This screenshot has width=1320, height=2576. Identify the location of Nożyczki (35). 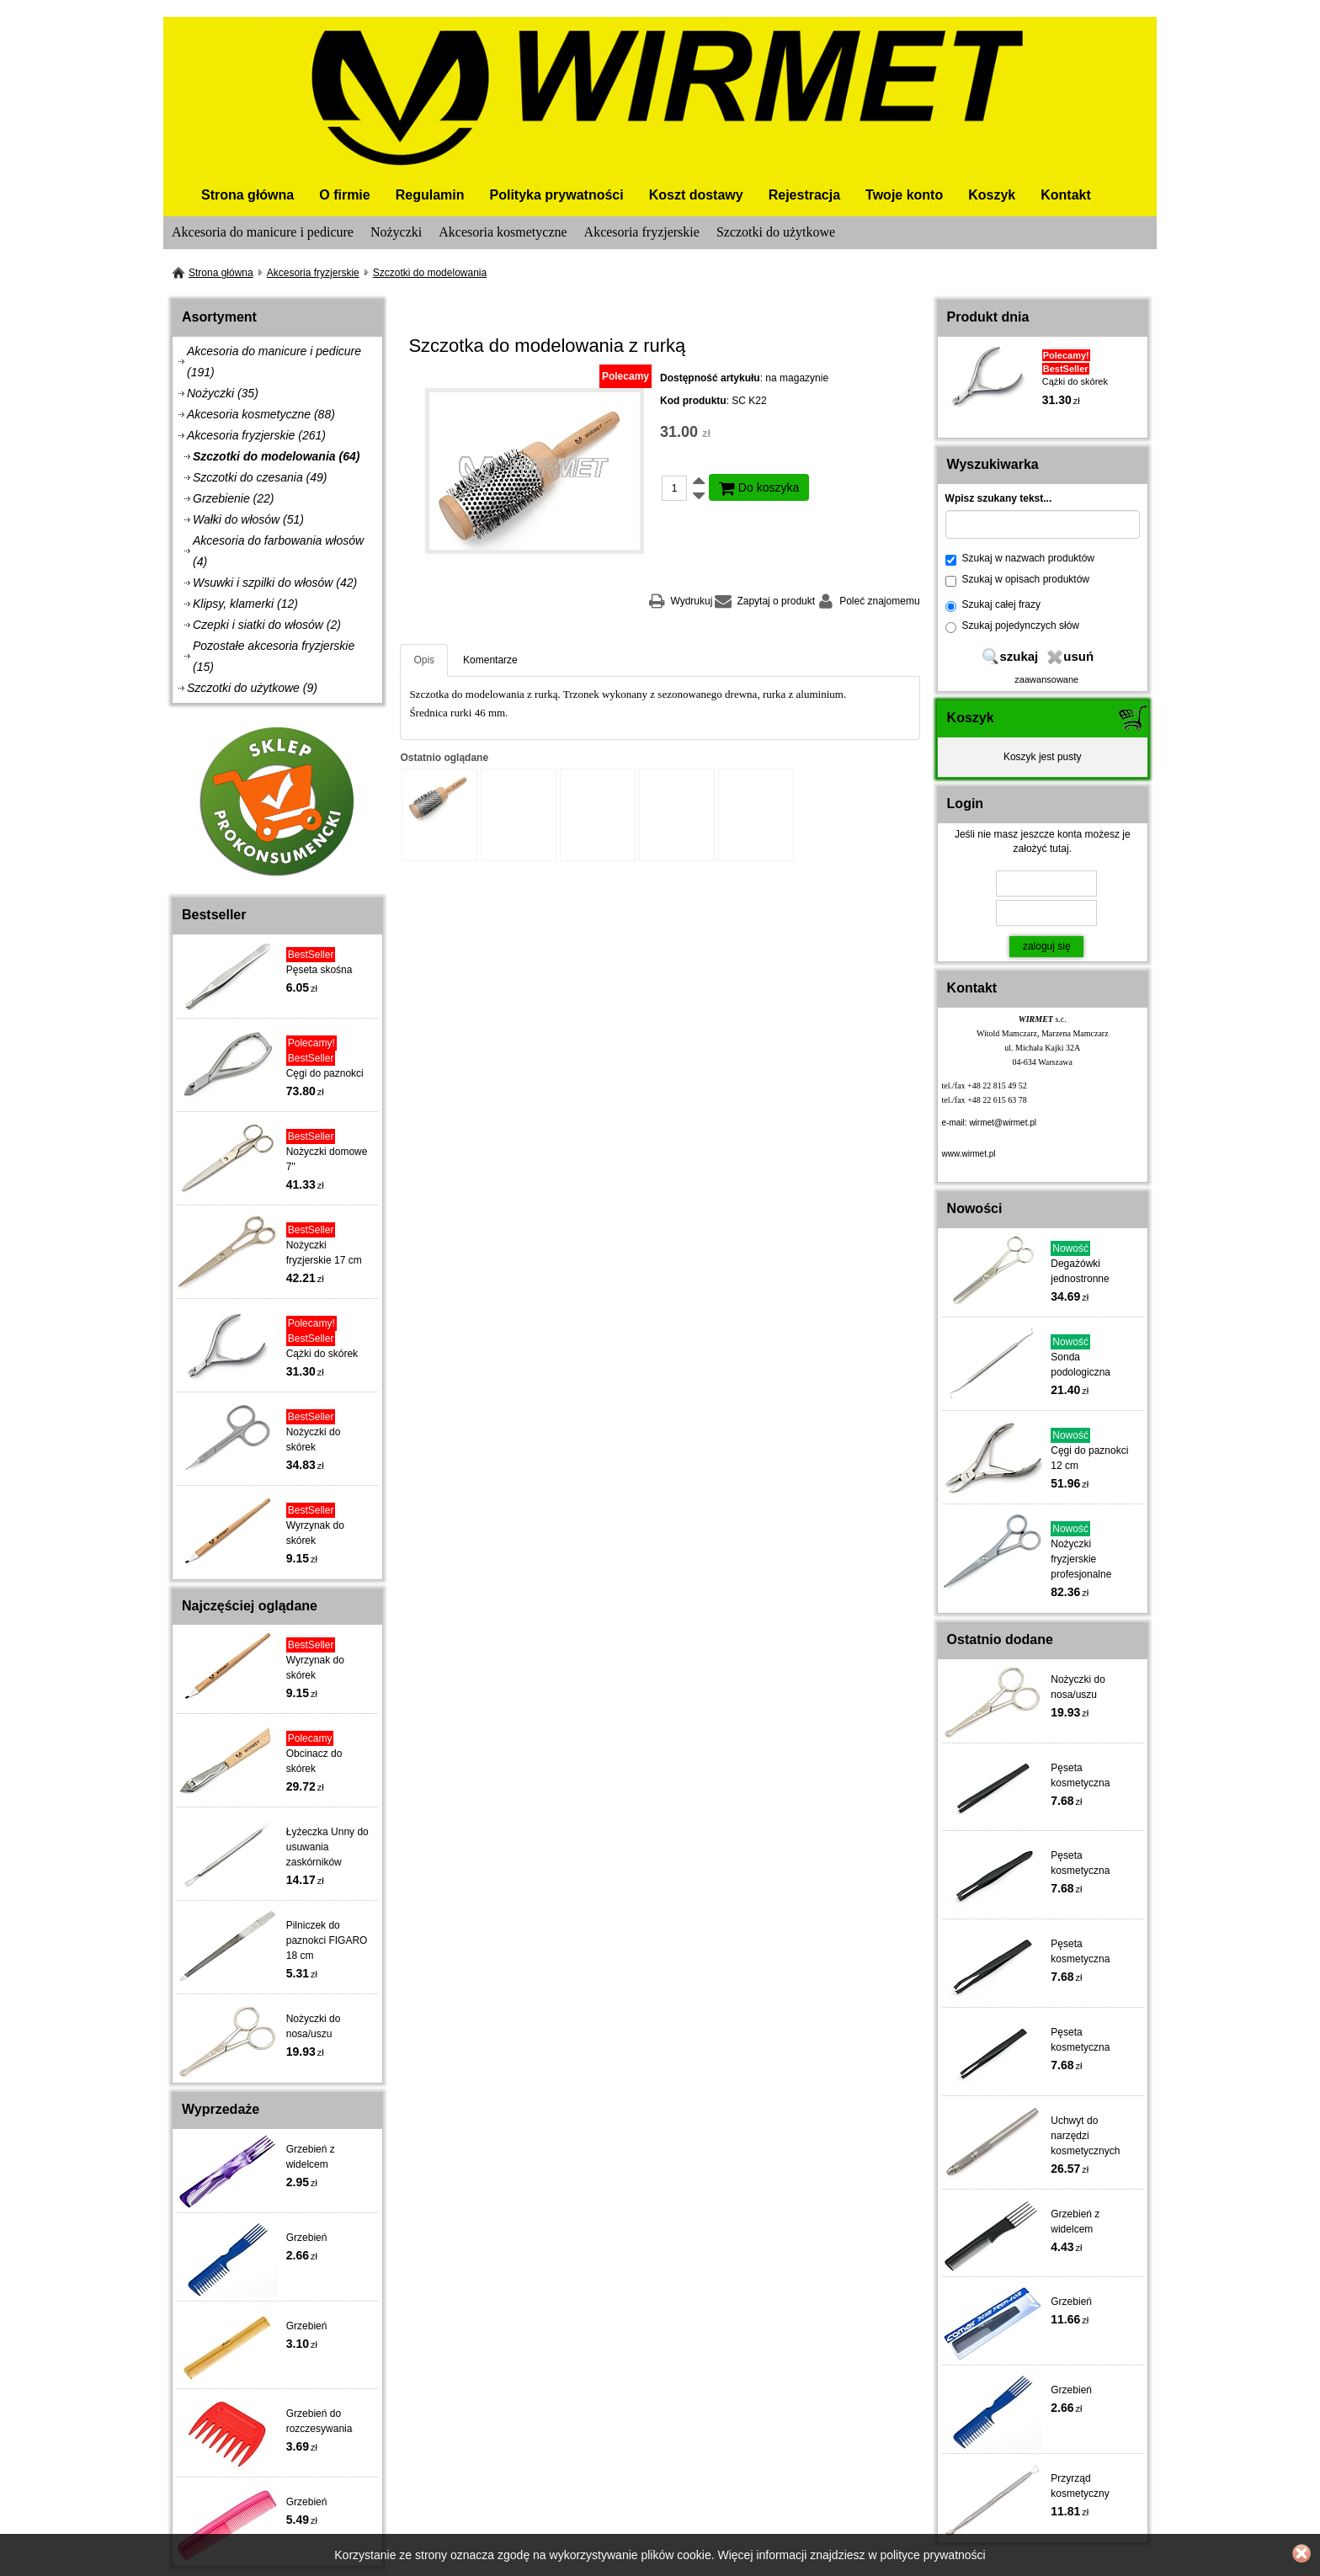
(222, 393).